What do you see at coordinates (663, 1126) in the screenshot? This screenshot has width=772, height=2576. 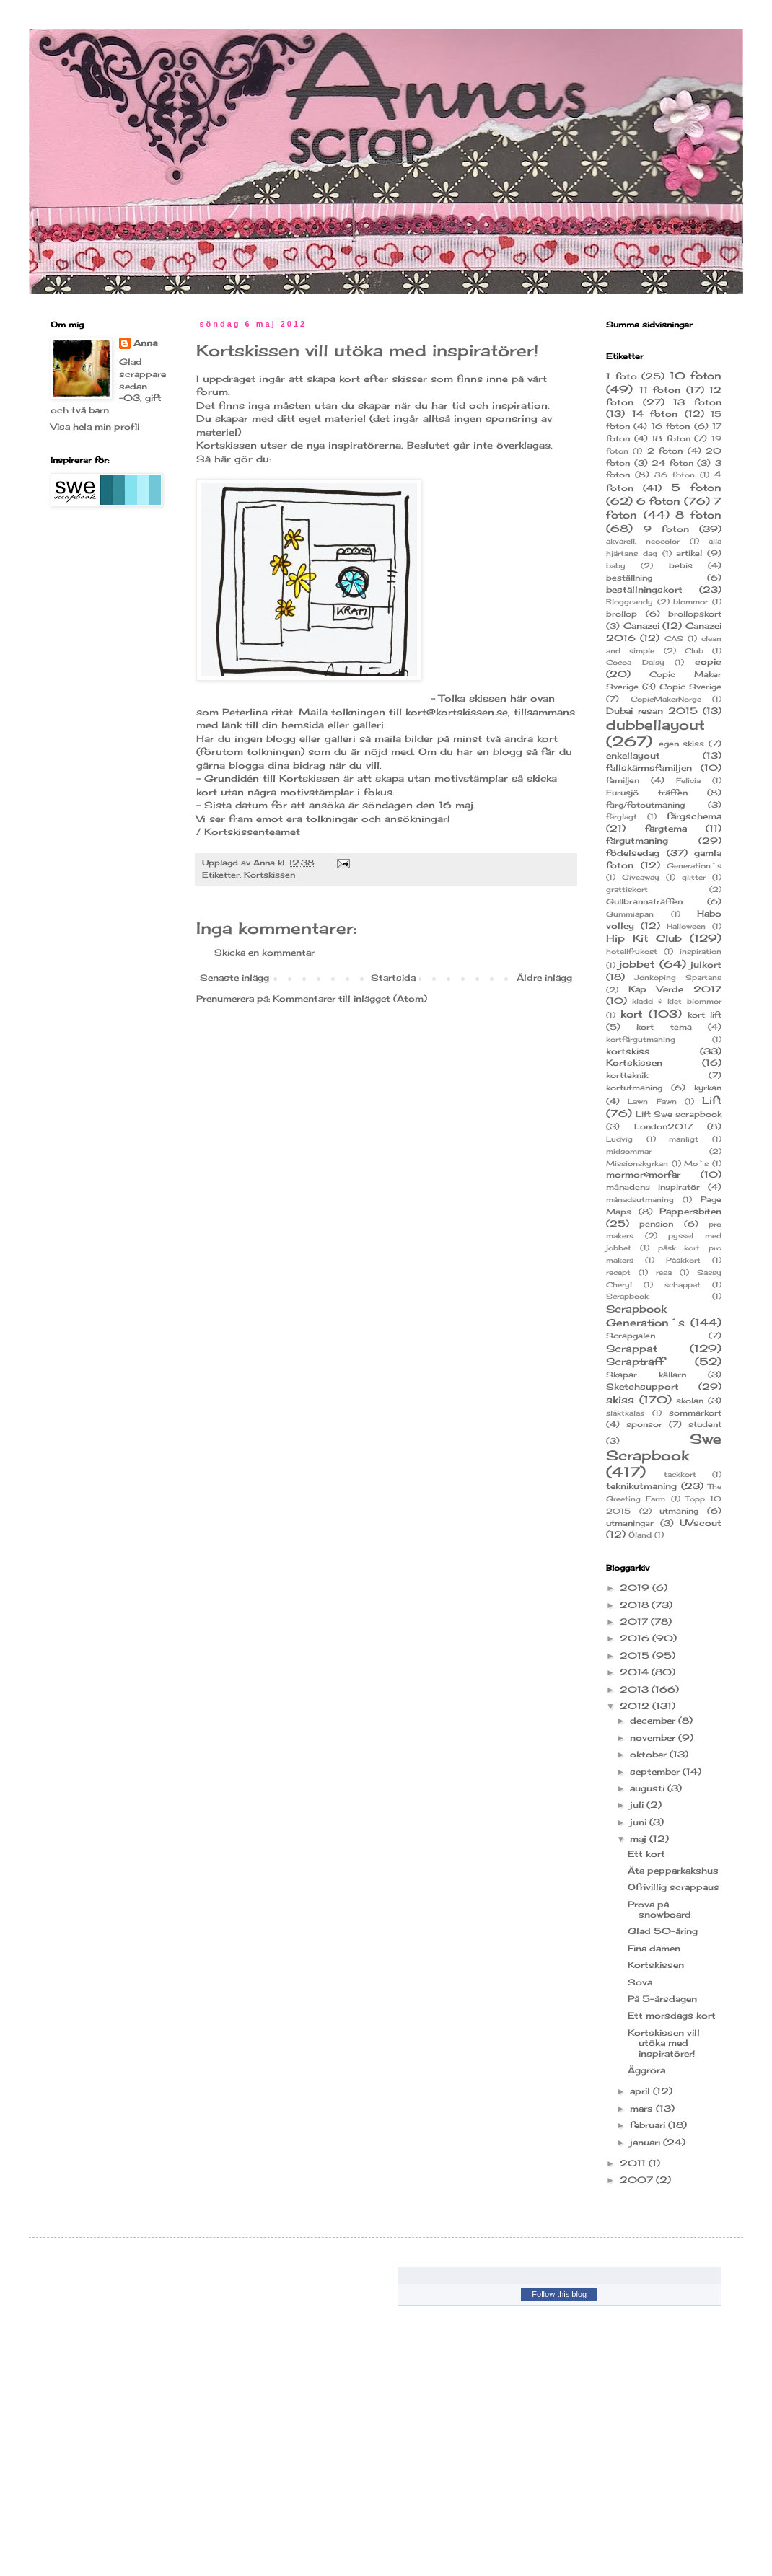 I see `London2017` at bounding box center [663, 1126].